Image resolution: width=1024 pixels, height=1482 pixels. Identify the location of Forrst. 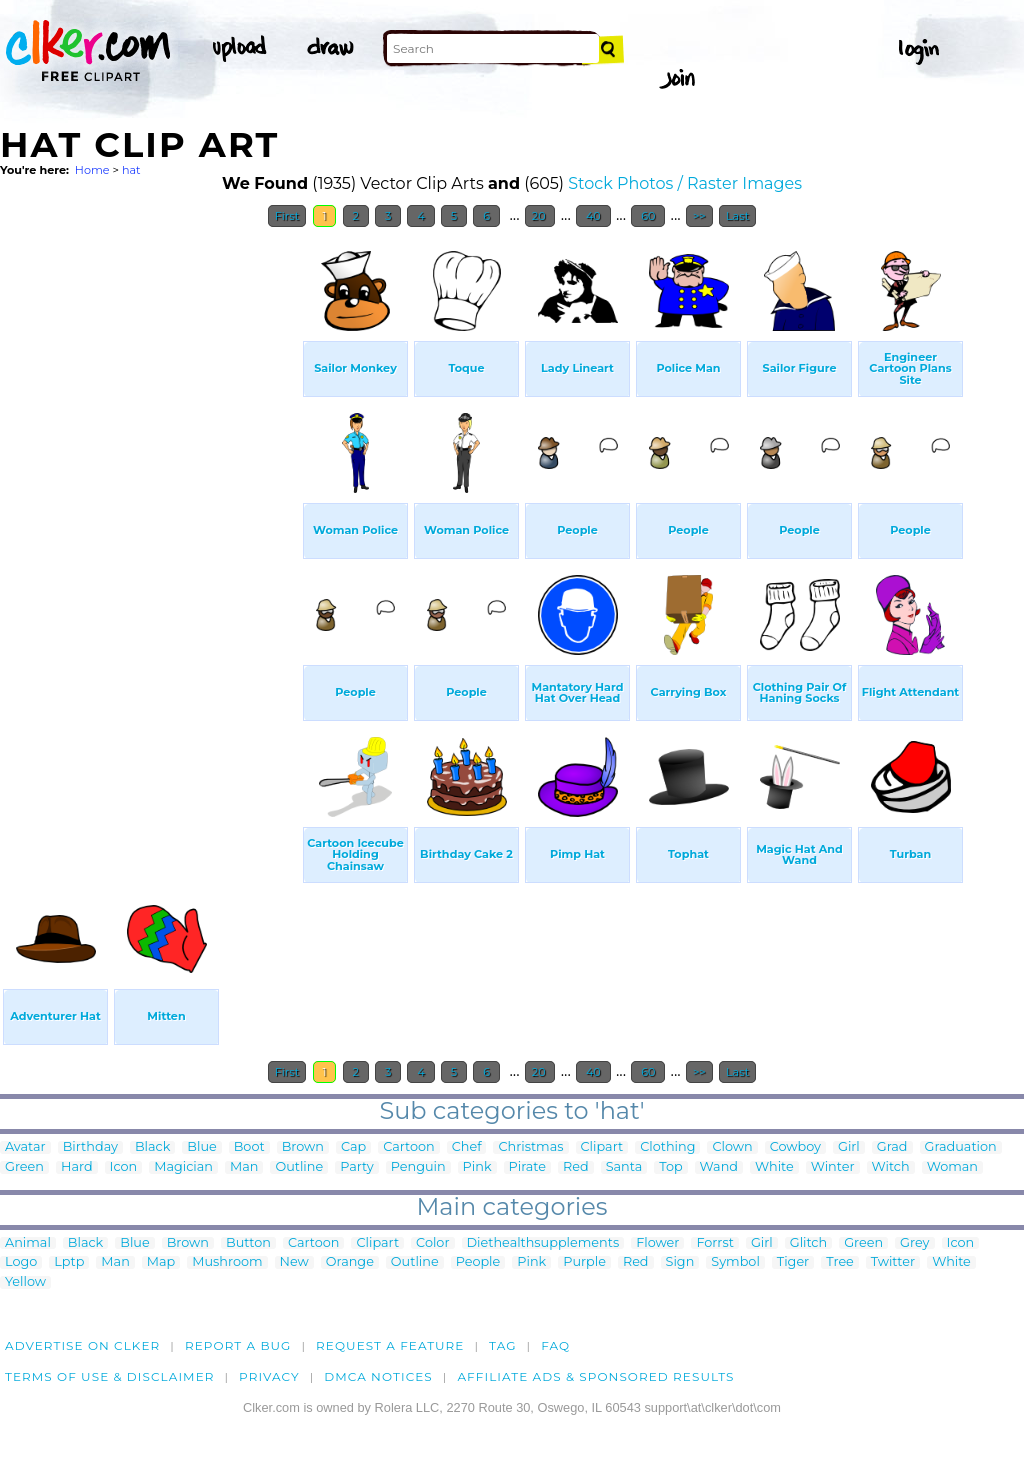
(714, 1243).